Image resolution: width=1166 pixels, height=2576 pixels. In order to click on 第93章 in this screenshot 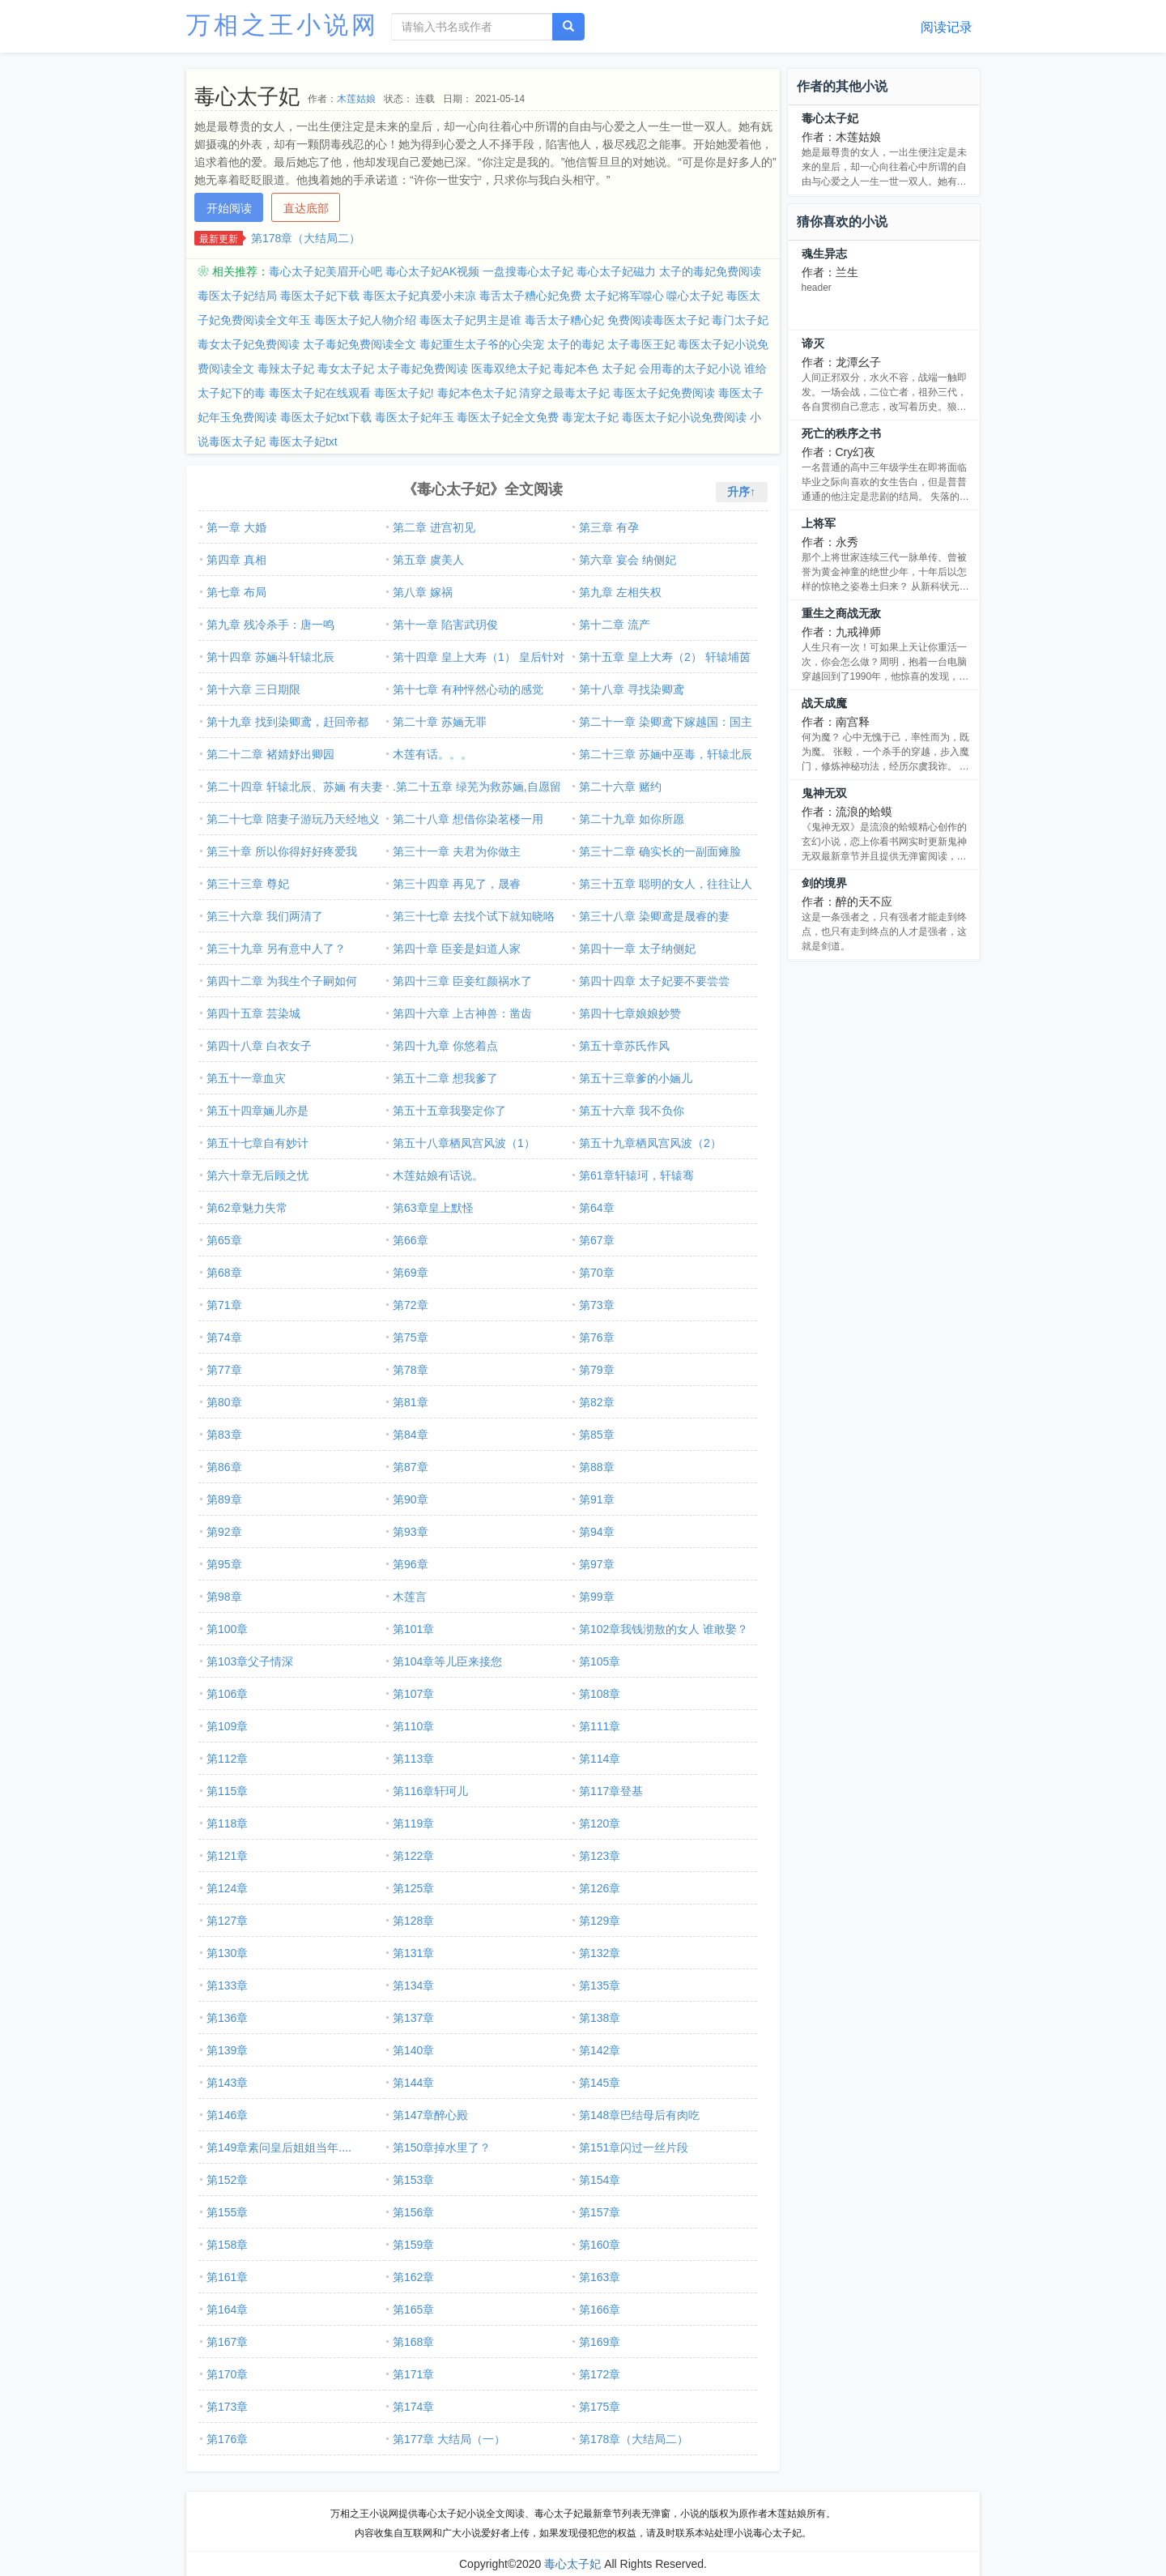, I will do `click(410, 1531)`.